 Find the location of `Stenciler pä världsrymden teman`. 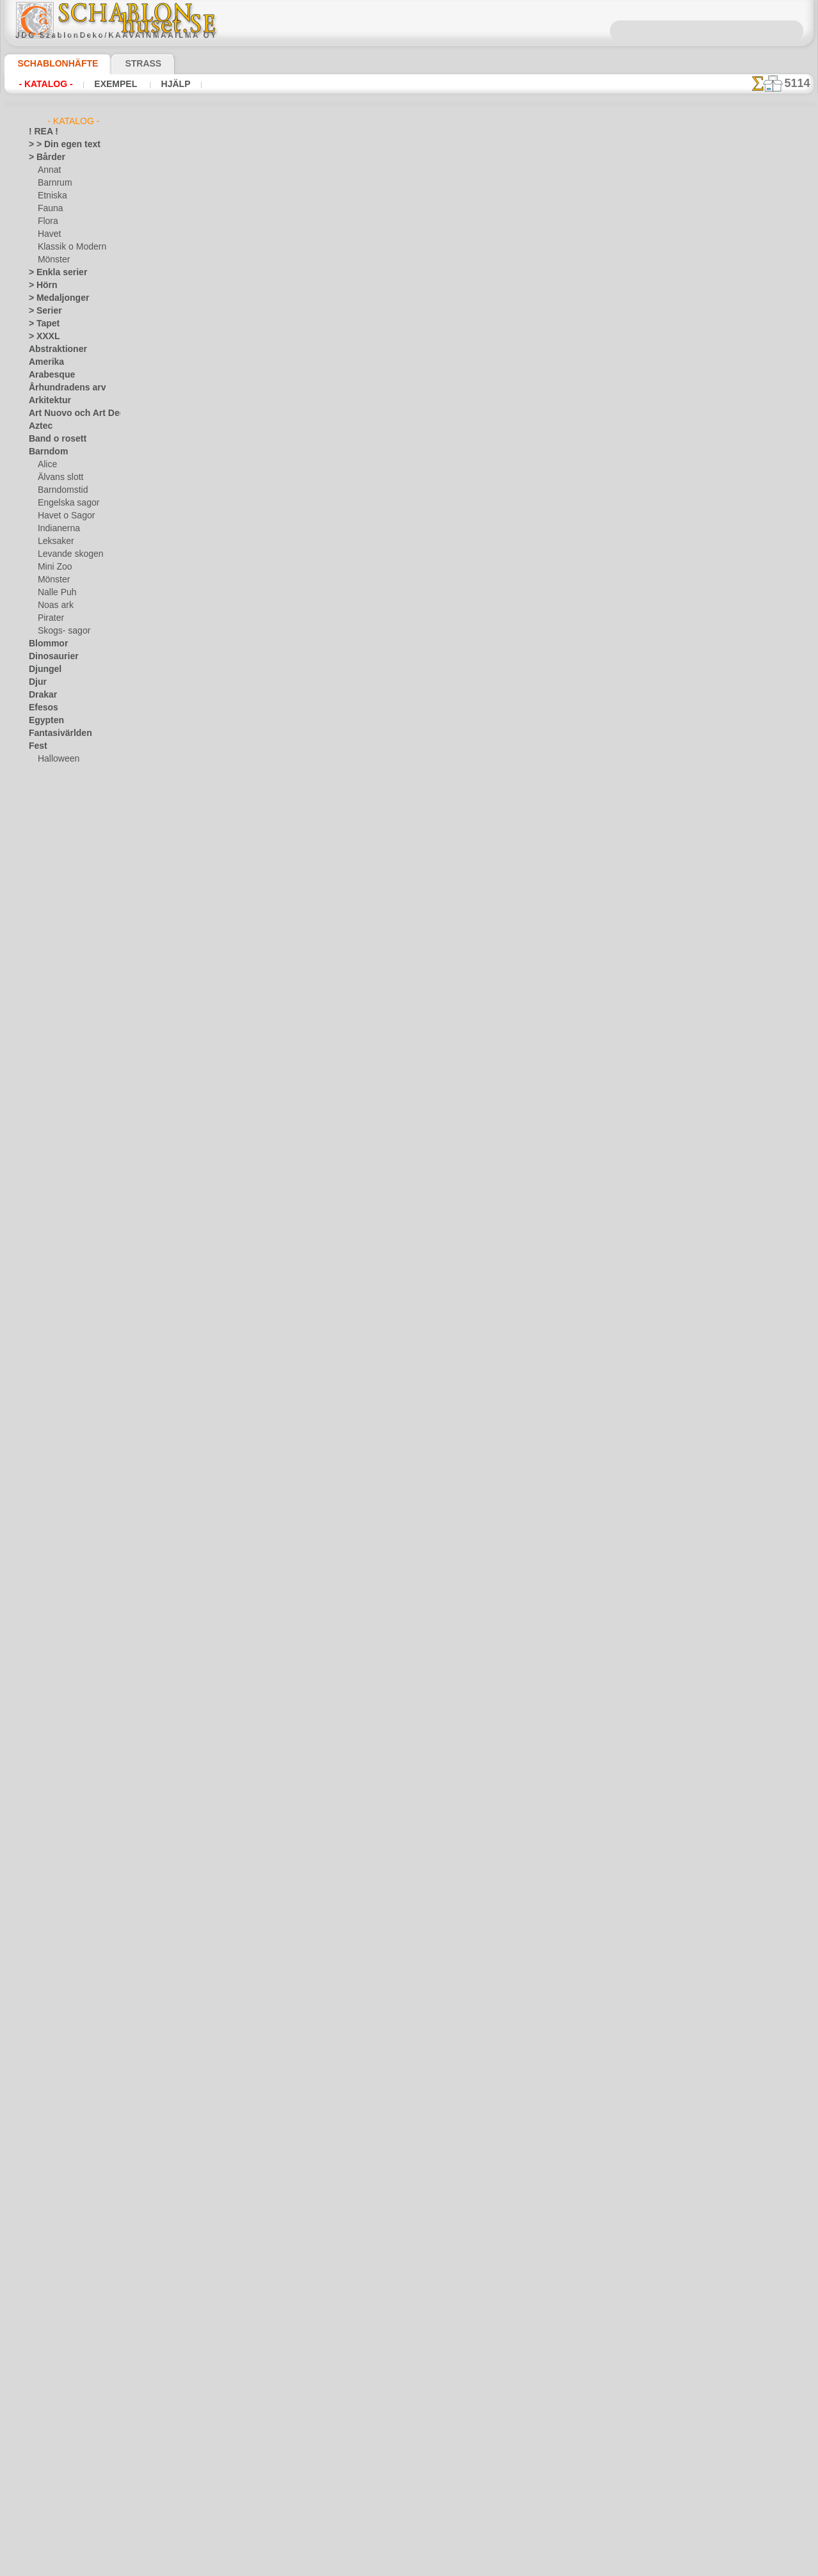

Stenciler pä världsrymden teman is located at coordinates (301, 577).